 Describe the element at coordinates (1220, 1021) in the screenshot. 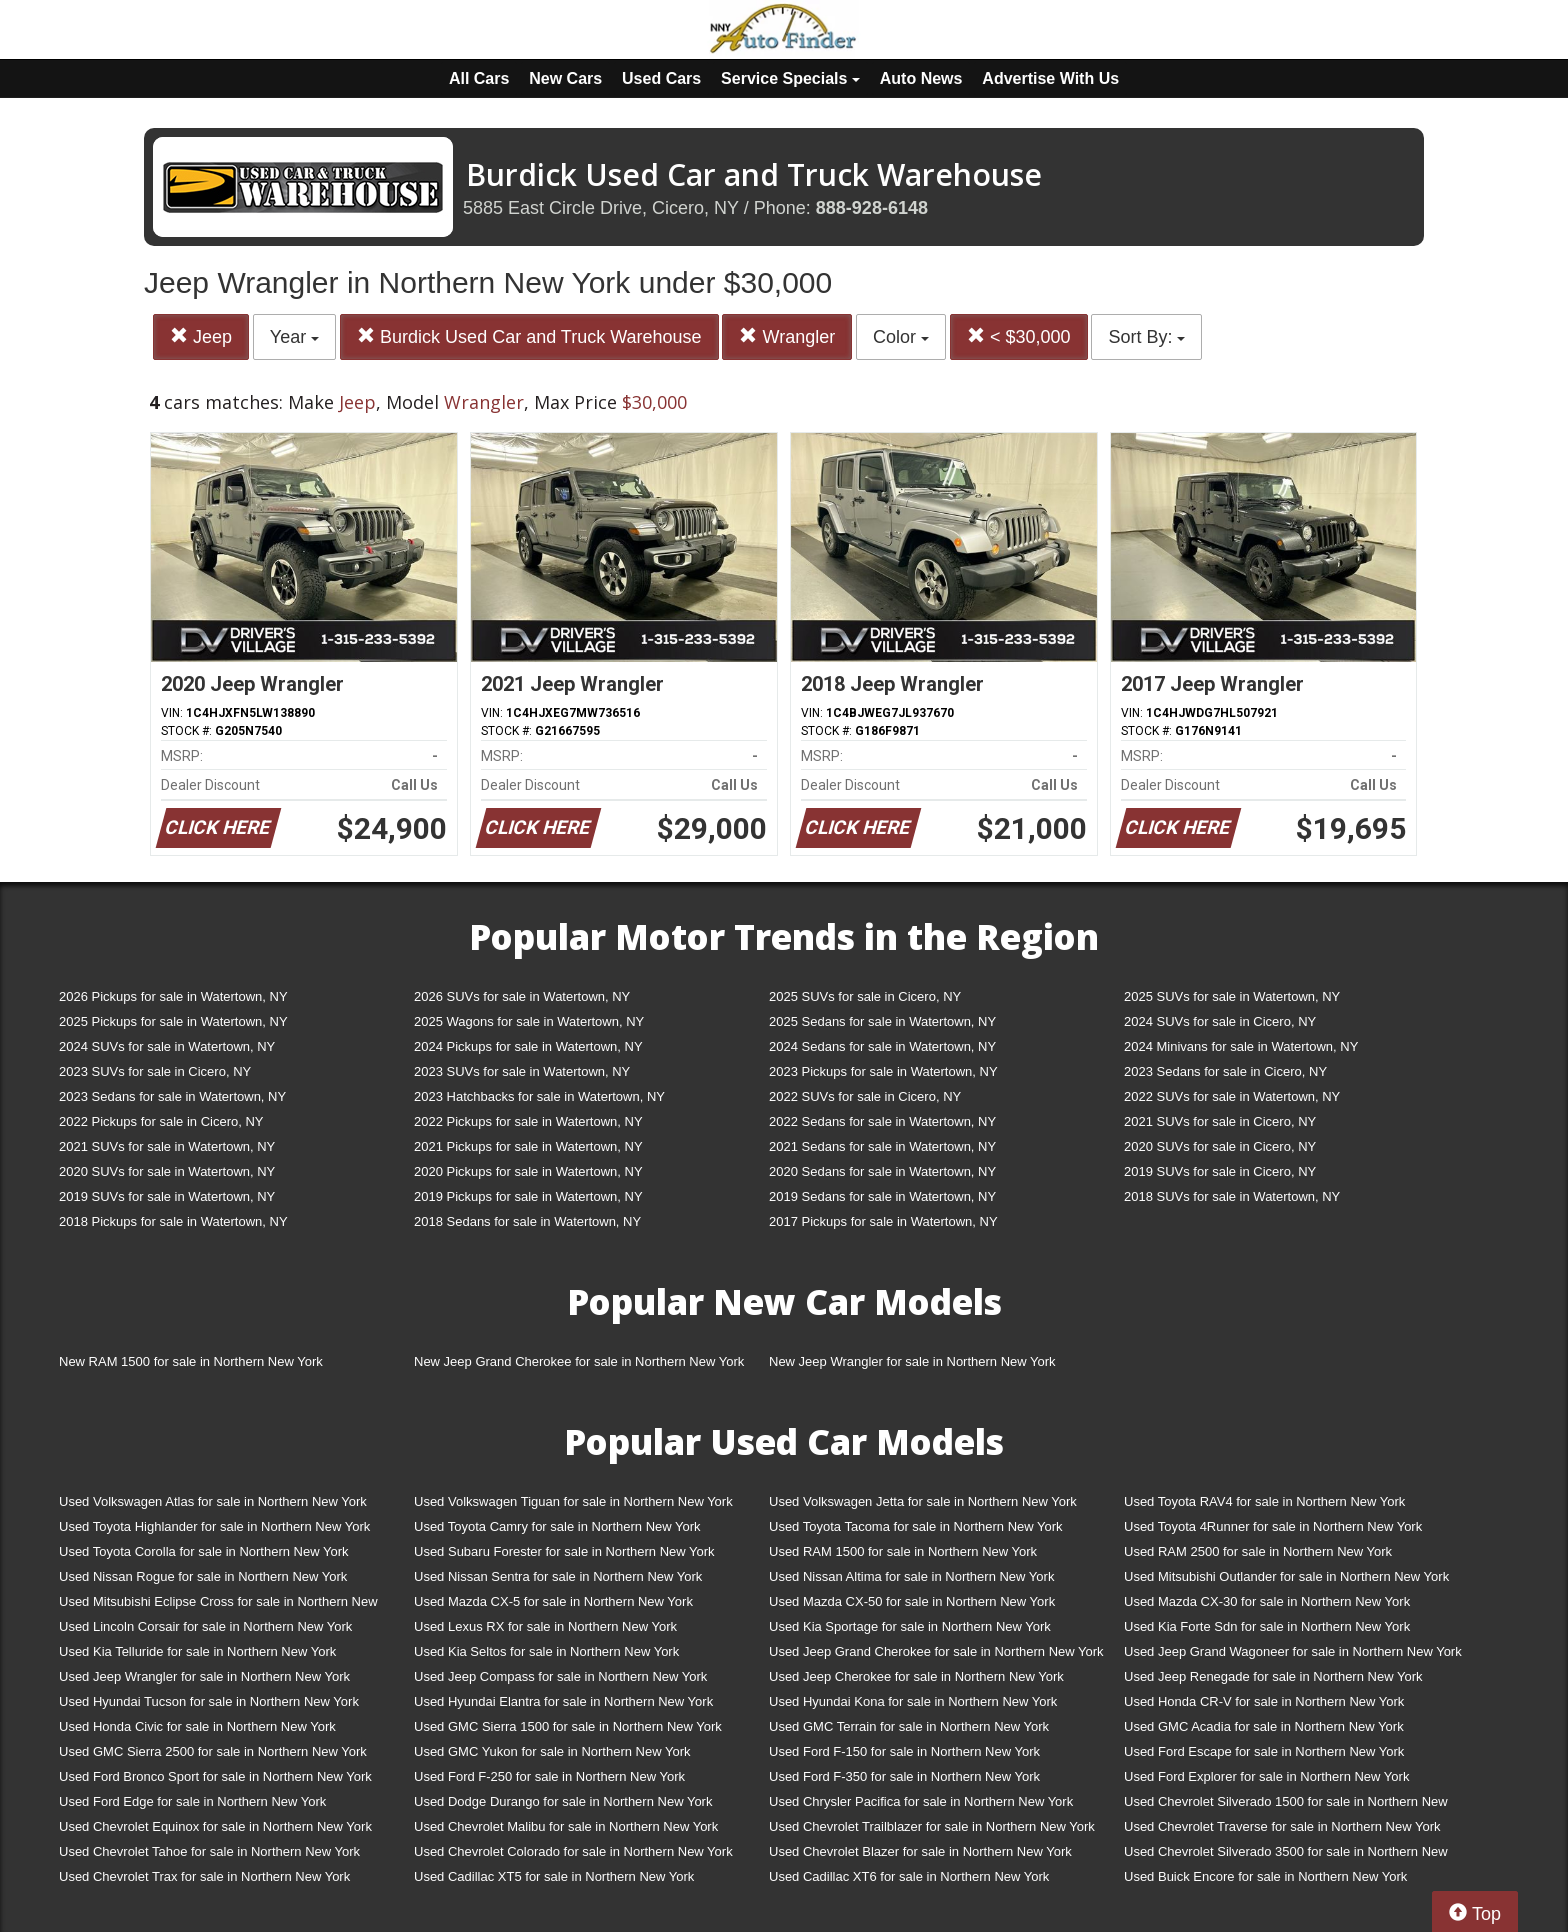

I see `2024 SUVs for sale in Cicero, NY` at that location.